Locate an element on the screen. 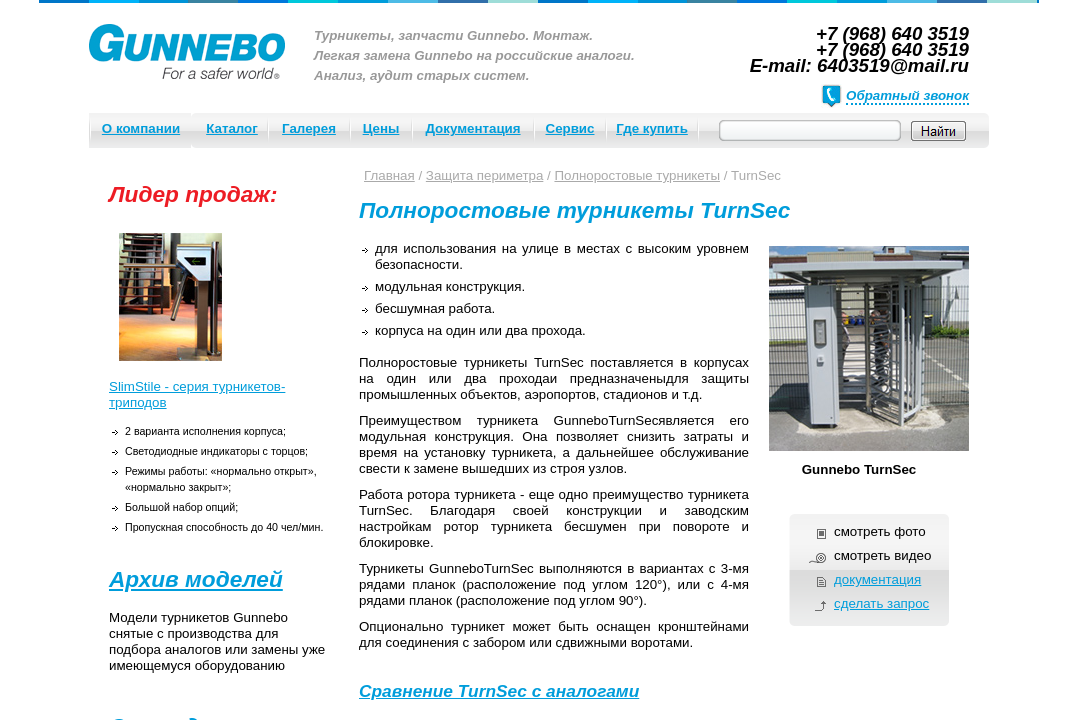 This screenshot has width=1078, height=720. Сравнение TurnSec с аналогами is located at coordinates (499, 691).